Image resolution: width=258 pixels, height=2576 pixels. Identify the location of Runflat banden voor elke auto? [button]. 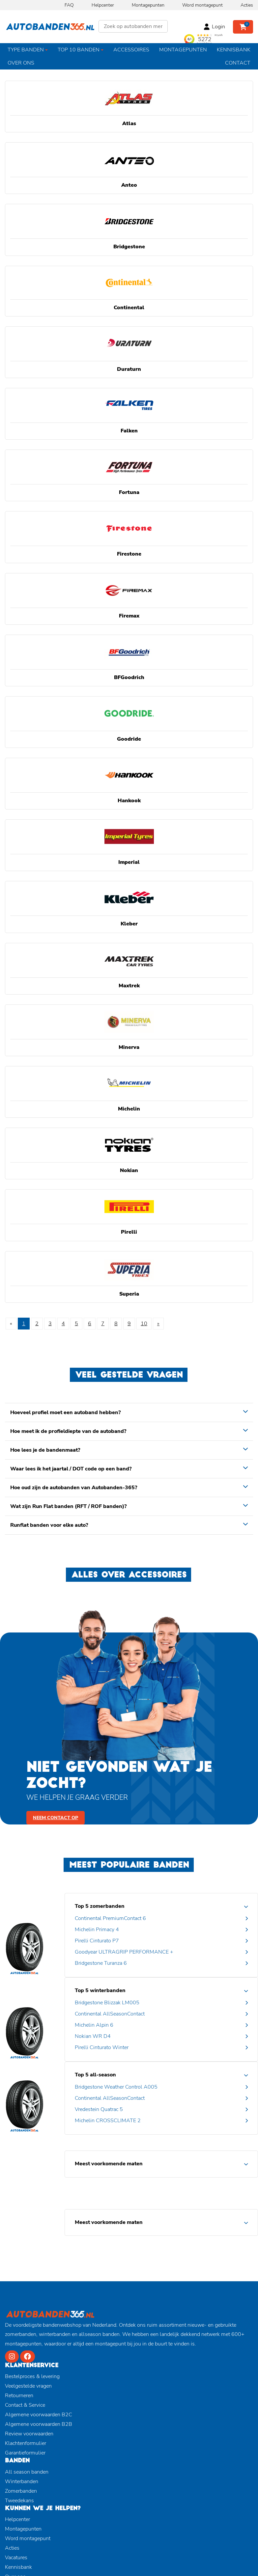
(49, 1525).